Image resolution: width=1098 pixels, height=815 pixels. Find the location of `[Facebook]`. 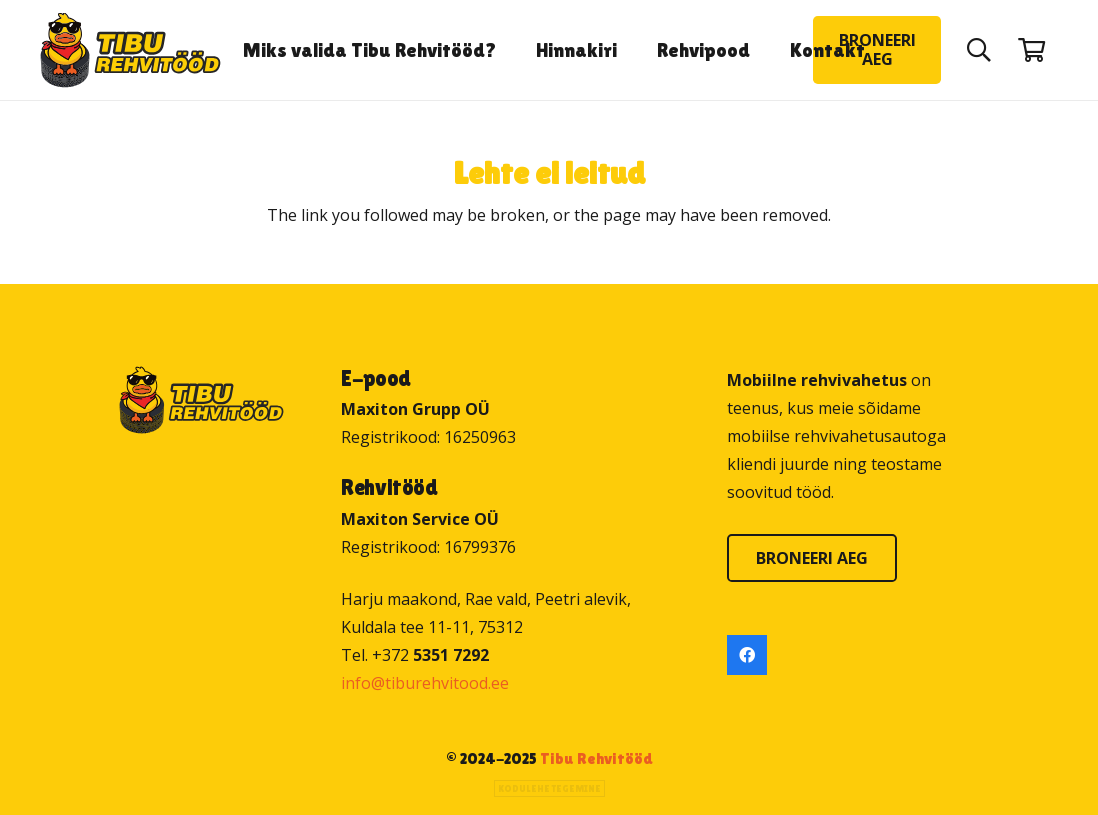

[Facebook] is located at coordinates (747, 655).